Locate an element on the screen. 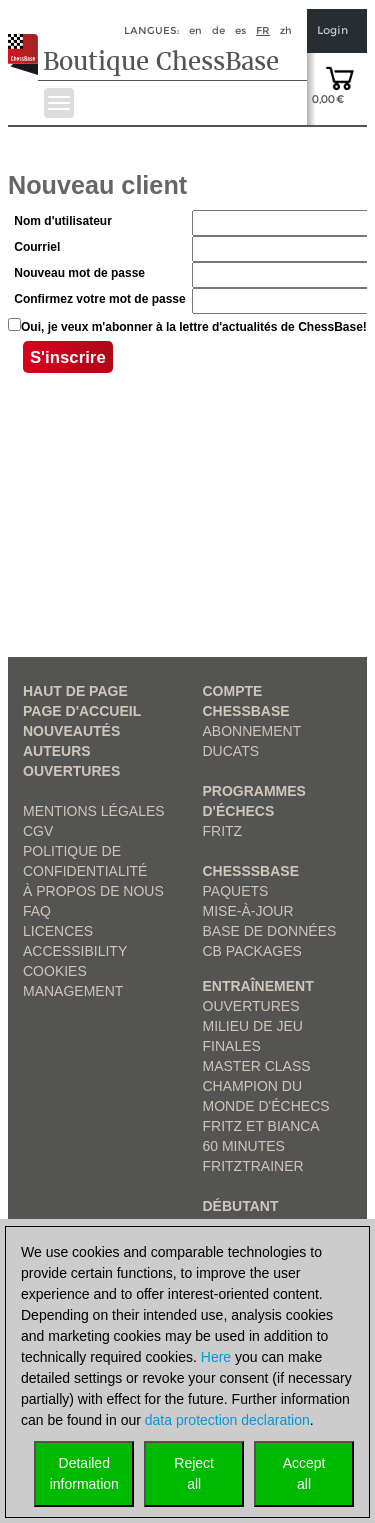  data protection declaration is located at coordinates (227, 1420).